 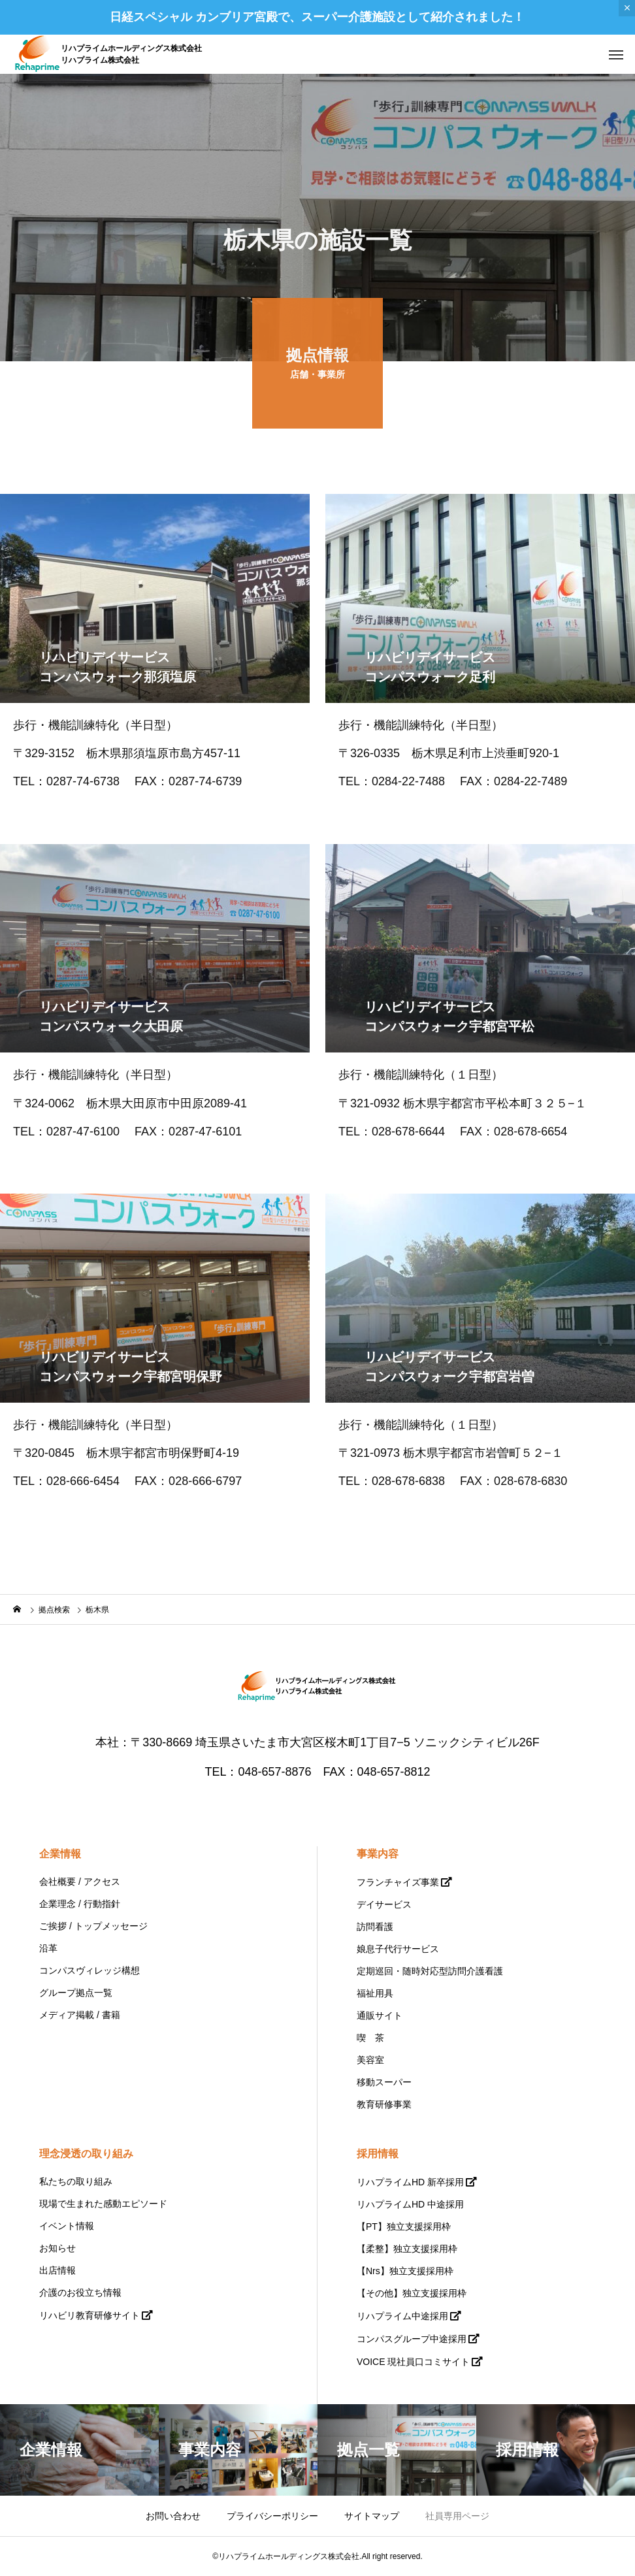 What do you see at coordinates (89, 2315) in the screenshot?
I see `リハビリ教育研修サイト` at bounding box center [89, 2315].